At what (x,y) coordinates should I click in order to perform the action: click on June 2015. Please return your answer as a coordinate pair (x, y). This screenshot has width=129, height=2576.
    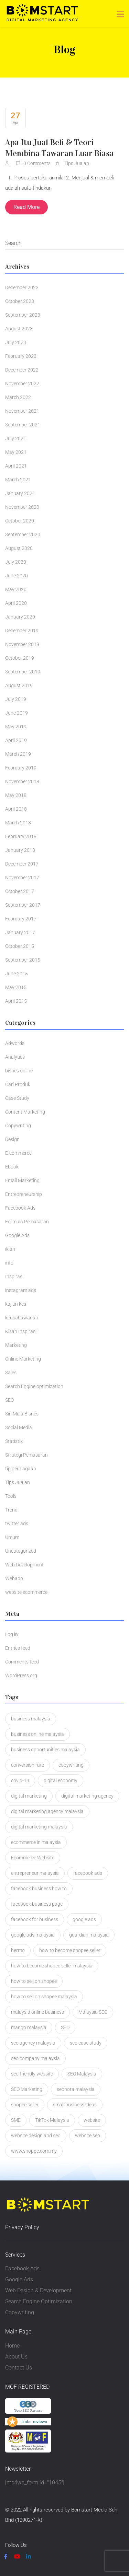
    Looking at the image, I should click on (16, 973).